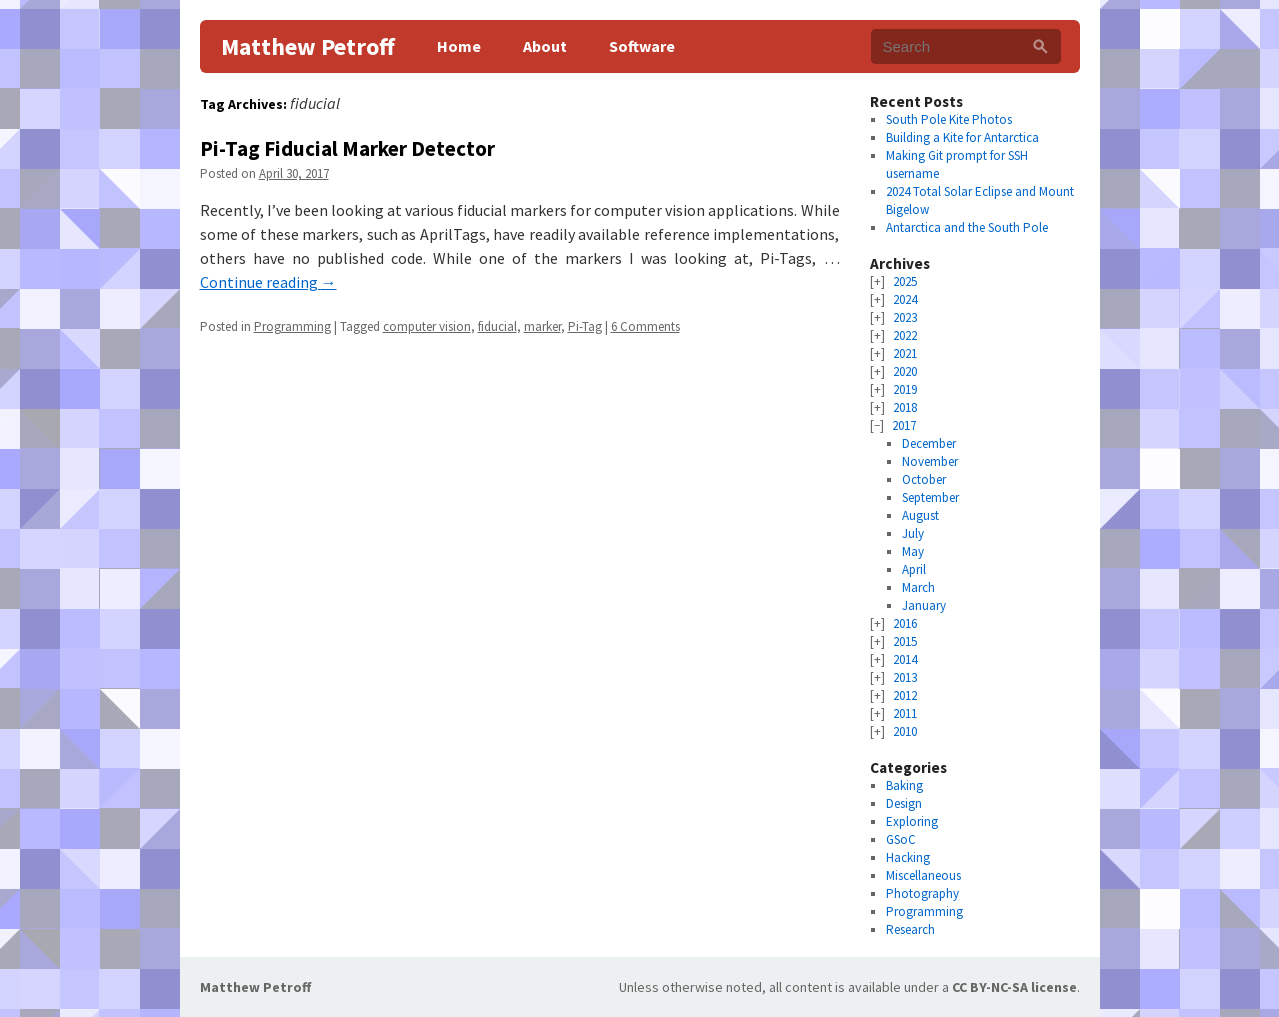  Describe the element at coordinates (905, 731) in the screenshot. I see `2010` at that location.